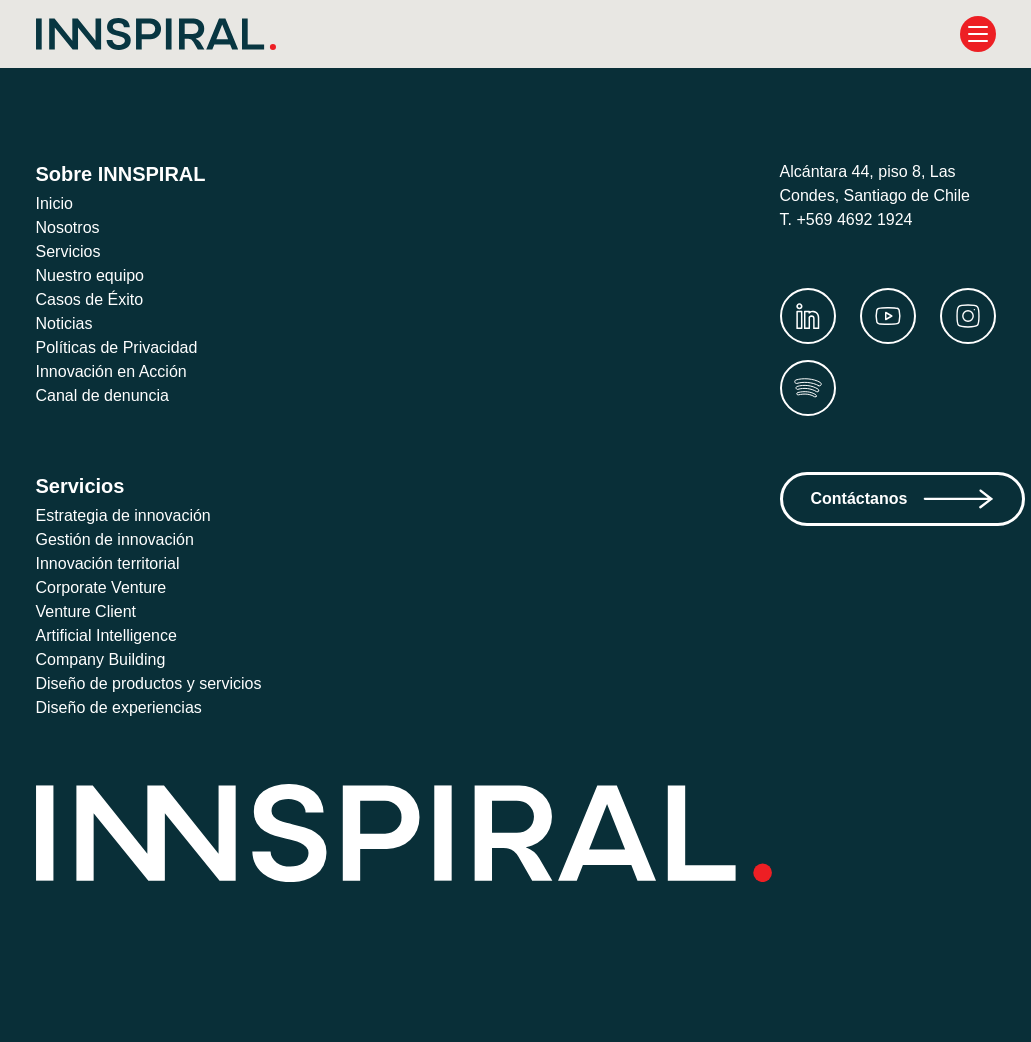  Describe the element at coordinates (116, 563) in the screenshot. I see `Innovación territorial` at that location.